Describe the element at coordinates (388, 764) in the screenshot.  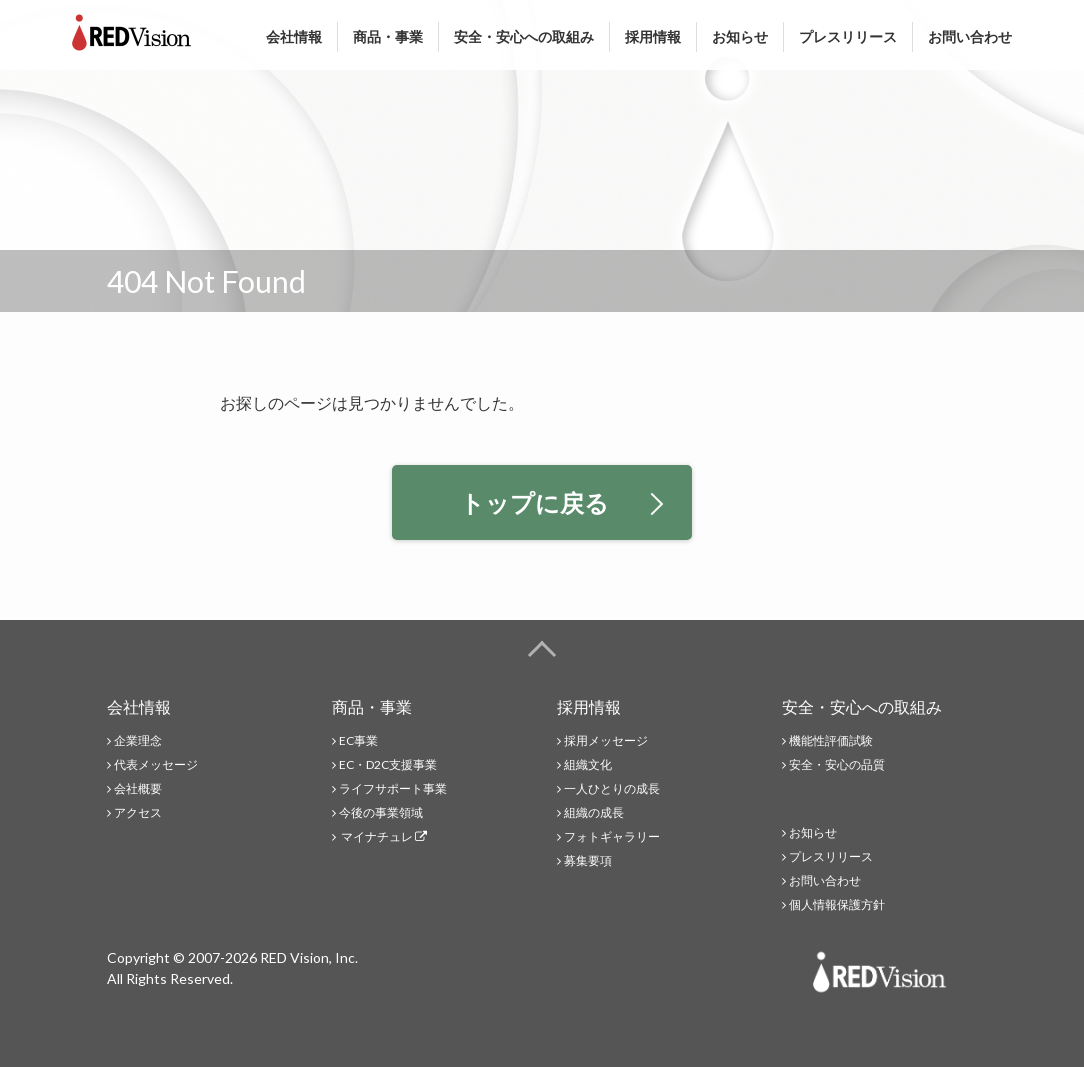
I see `EC・D2C支援事業` at that location.